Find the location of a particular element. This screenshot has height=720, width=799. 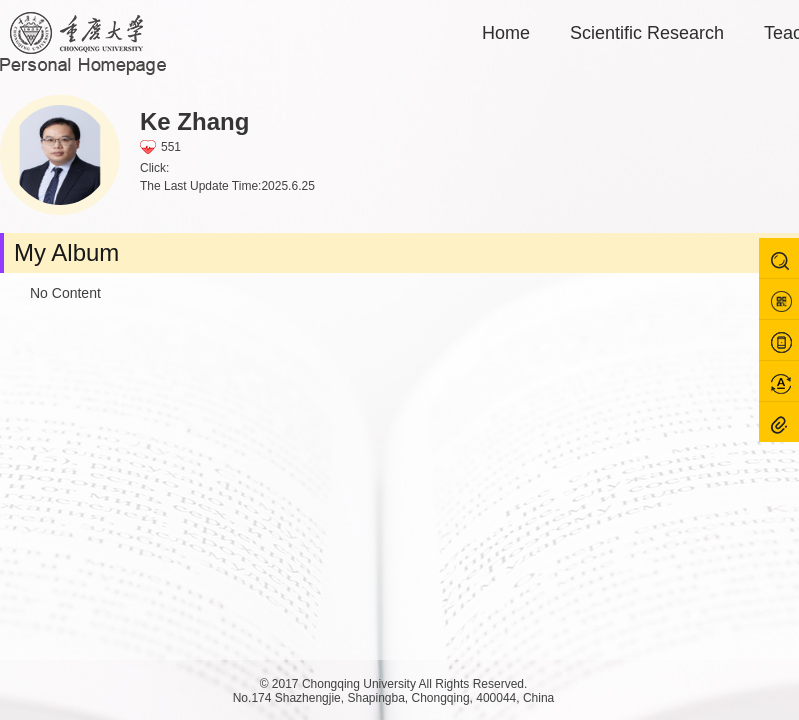

Scientific Research is located at coordinates (647, 33).